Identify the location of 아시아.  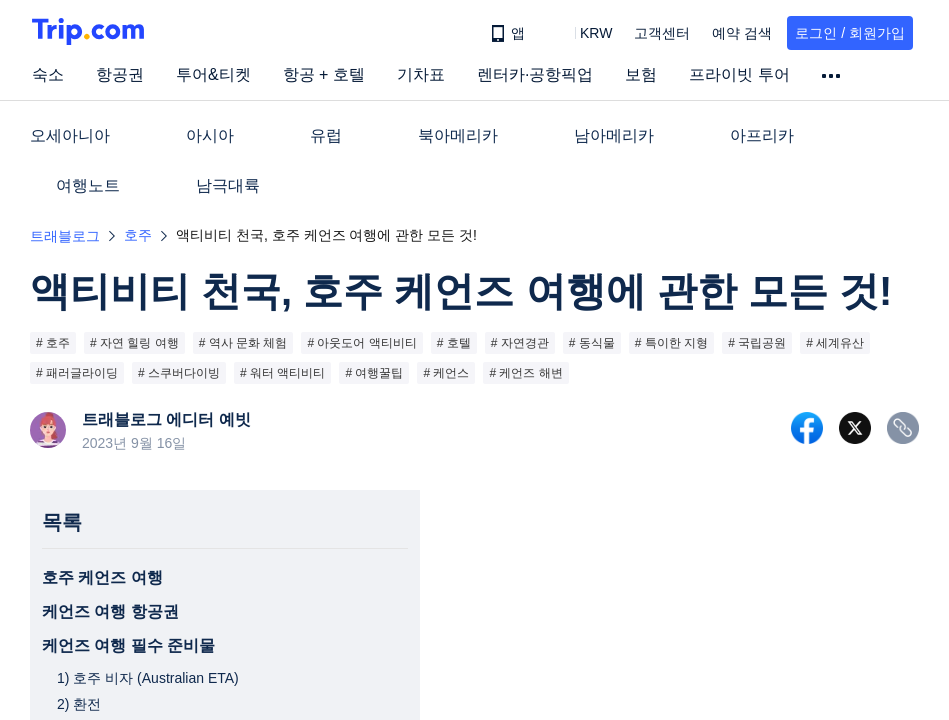
(210, 135).